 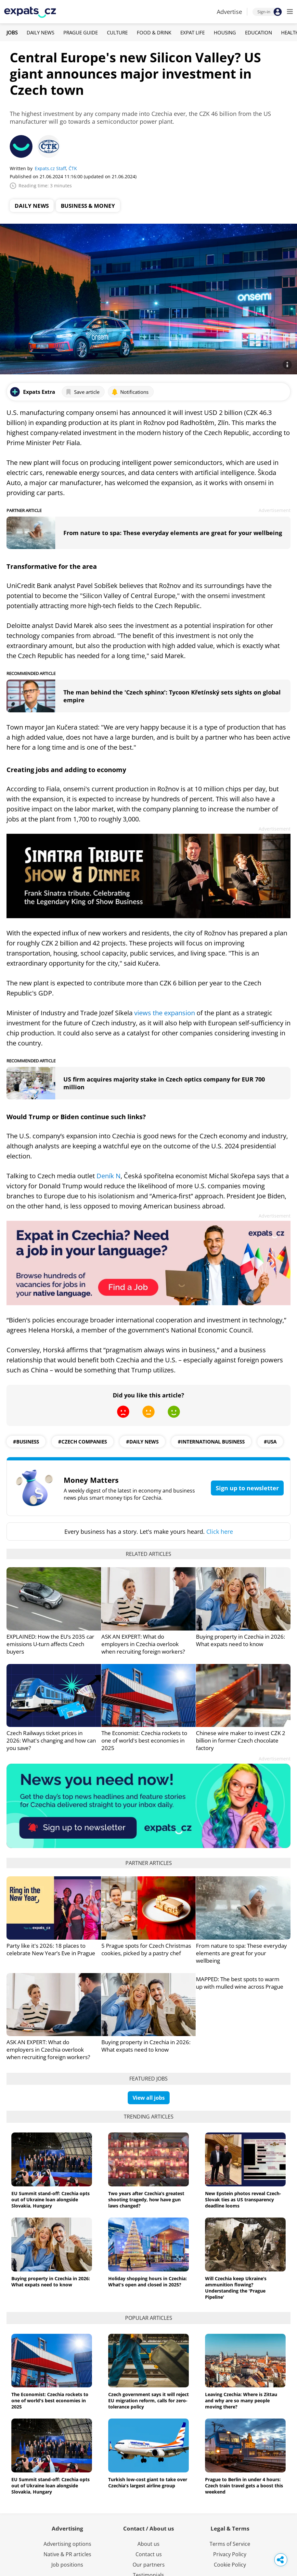 What do you see at coordinates (149, 2554) in the screenshot?
I see `Contact us` at bounding box center [149, 2554].